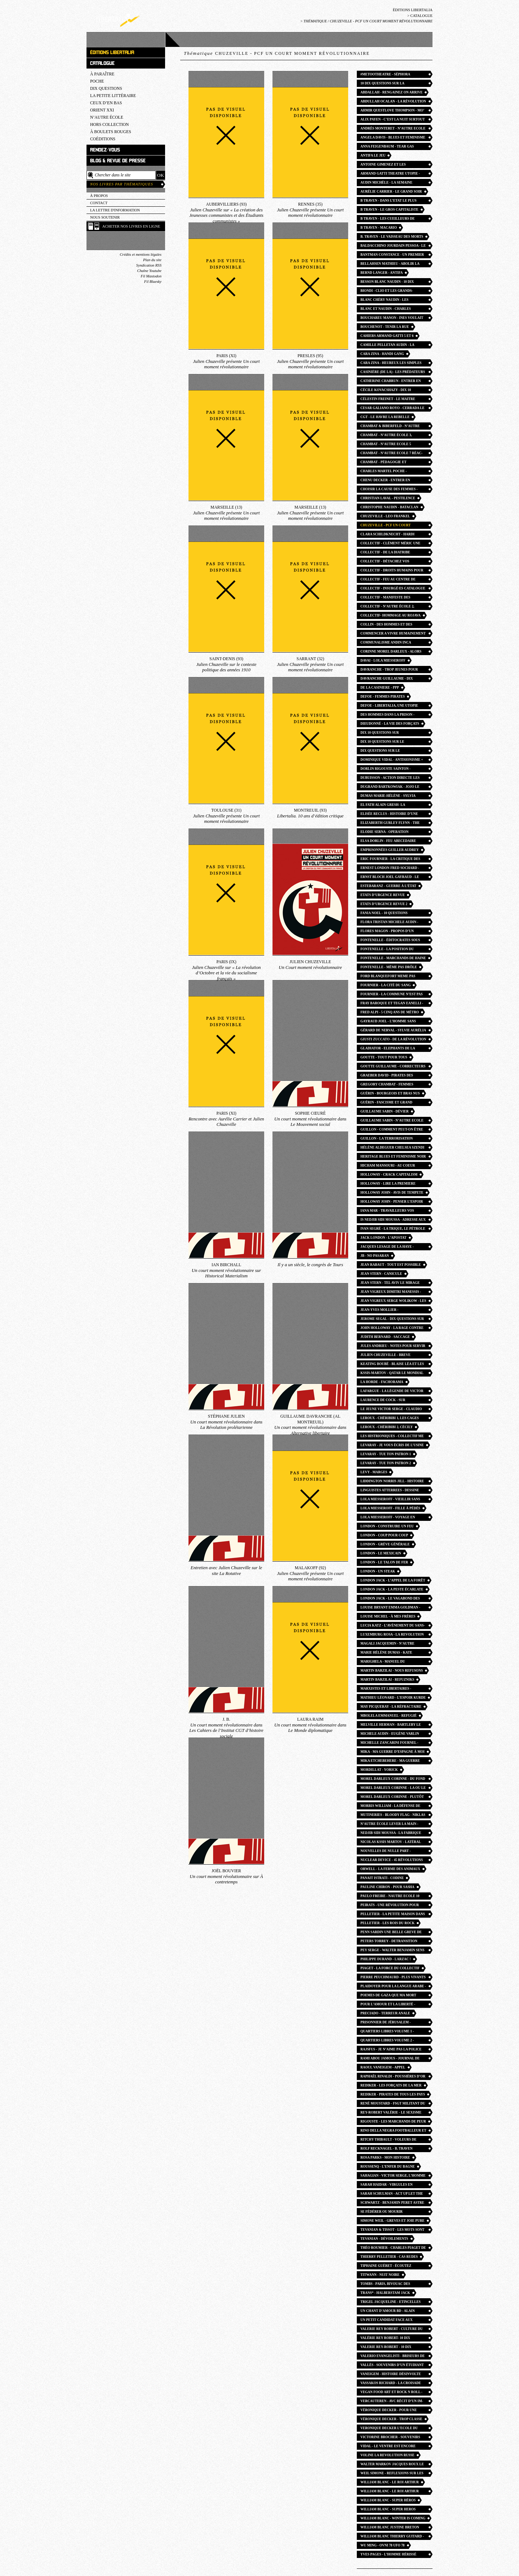  Describe the element at coordinates (383, 1237) in the screenshot. I see `jack london - l’apostat` at that location.